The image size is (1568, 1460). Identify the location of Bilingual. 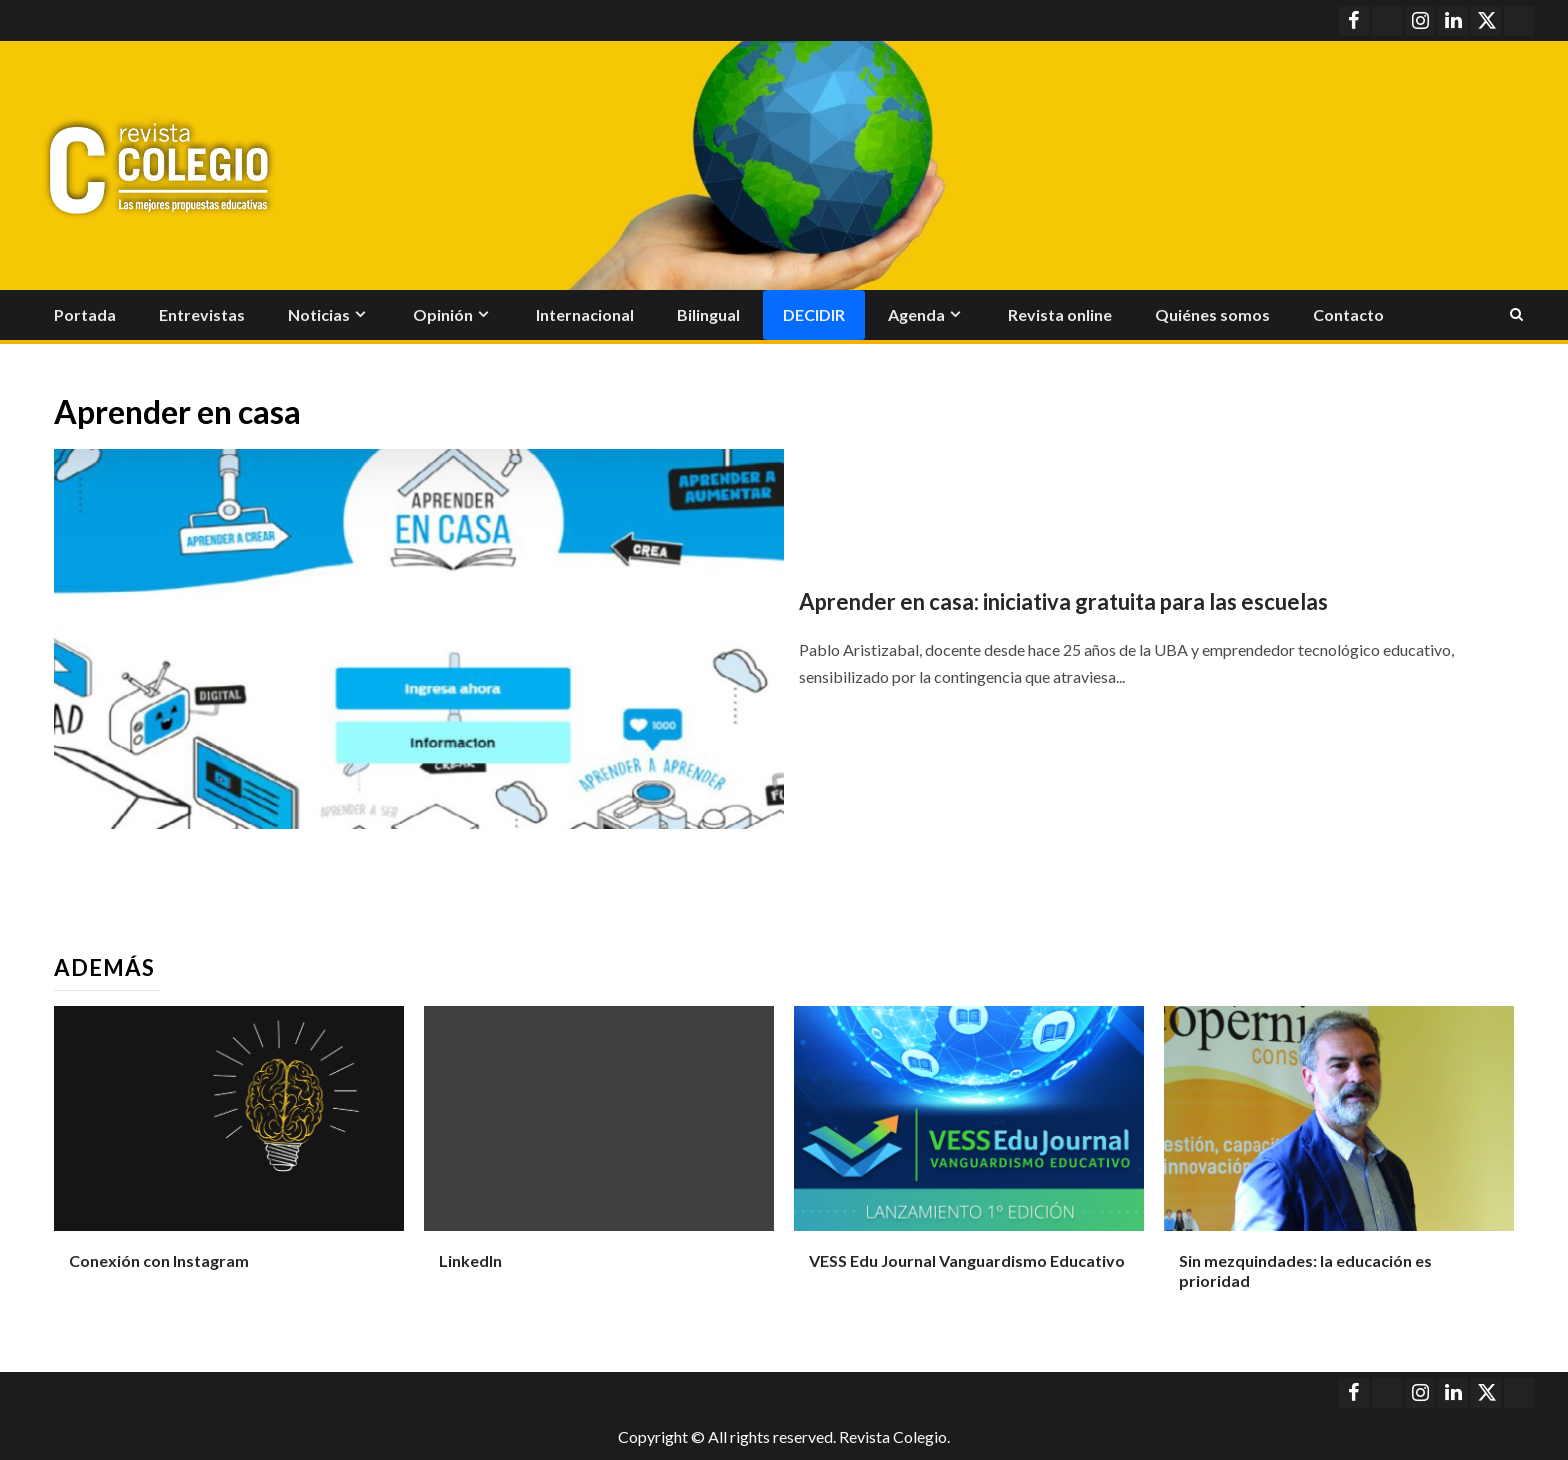
(708, 314).